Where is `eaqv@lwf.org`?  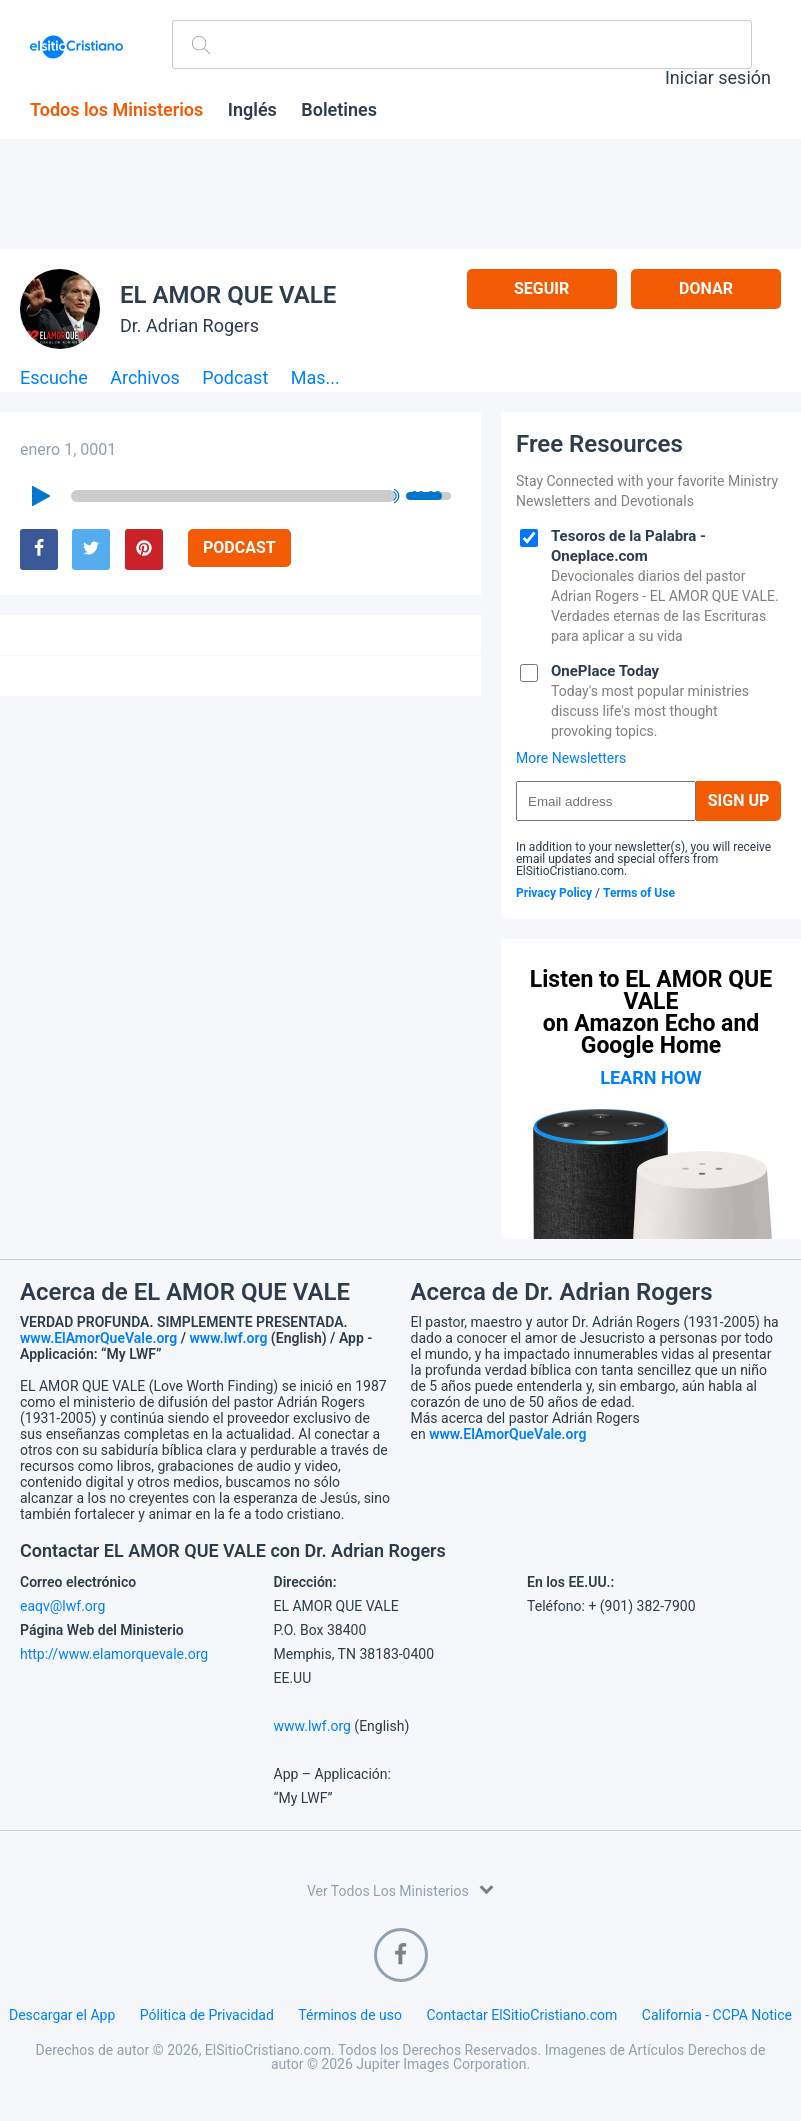
eaqv@lwf.org is located at coordinates (62, 1606).